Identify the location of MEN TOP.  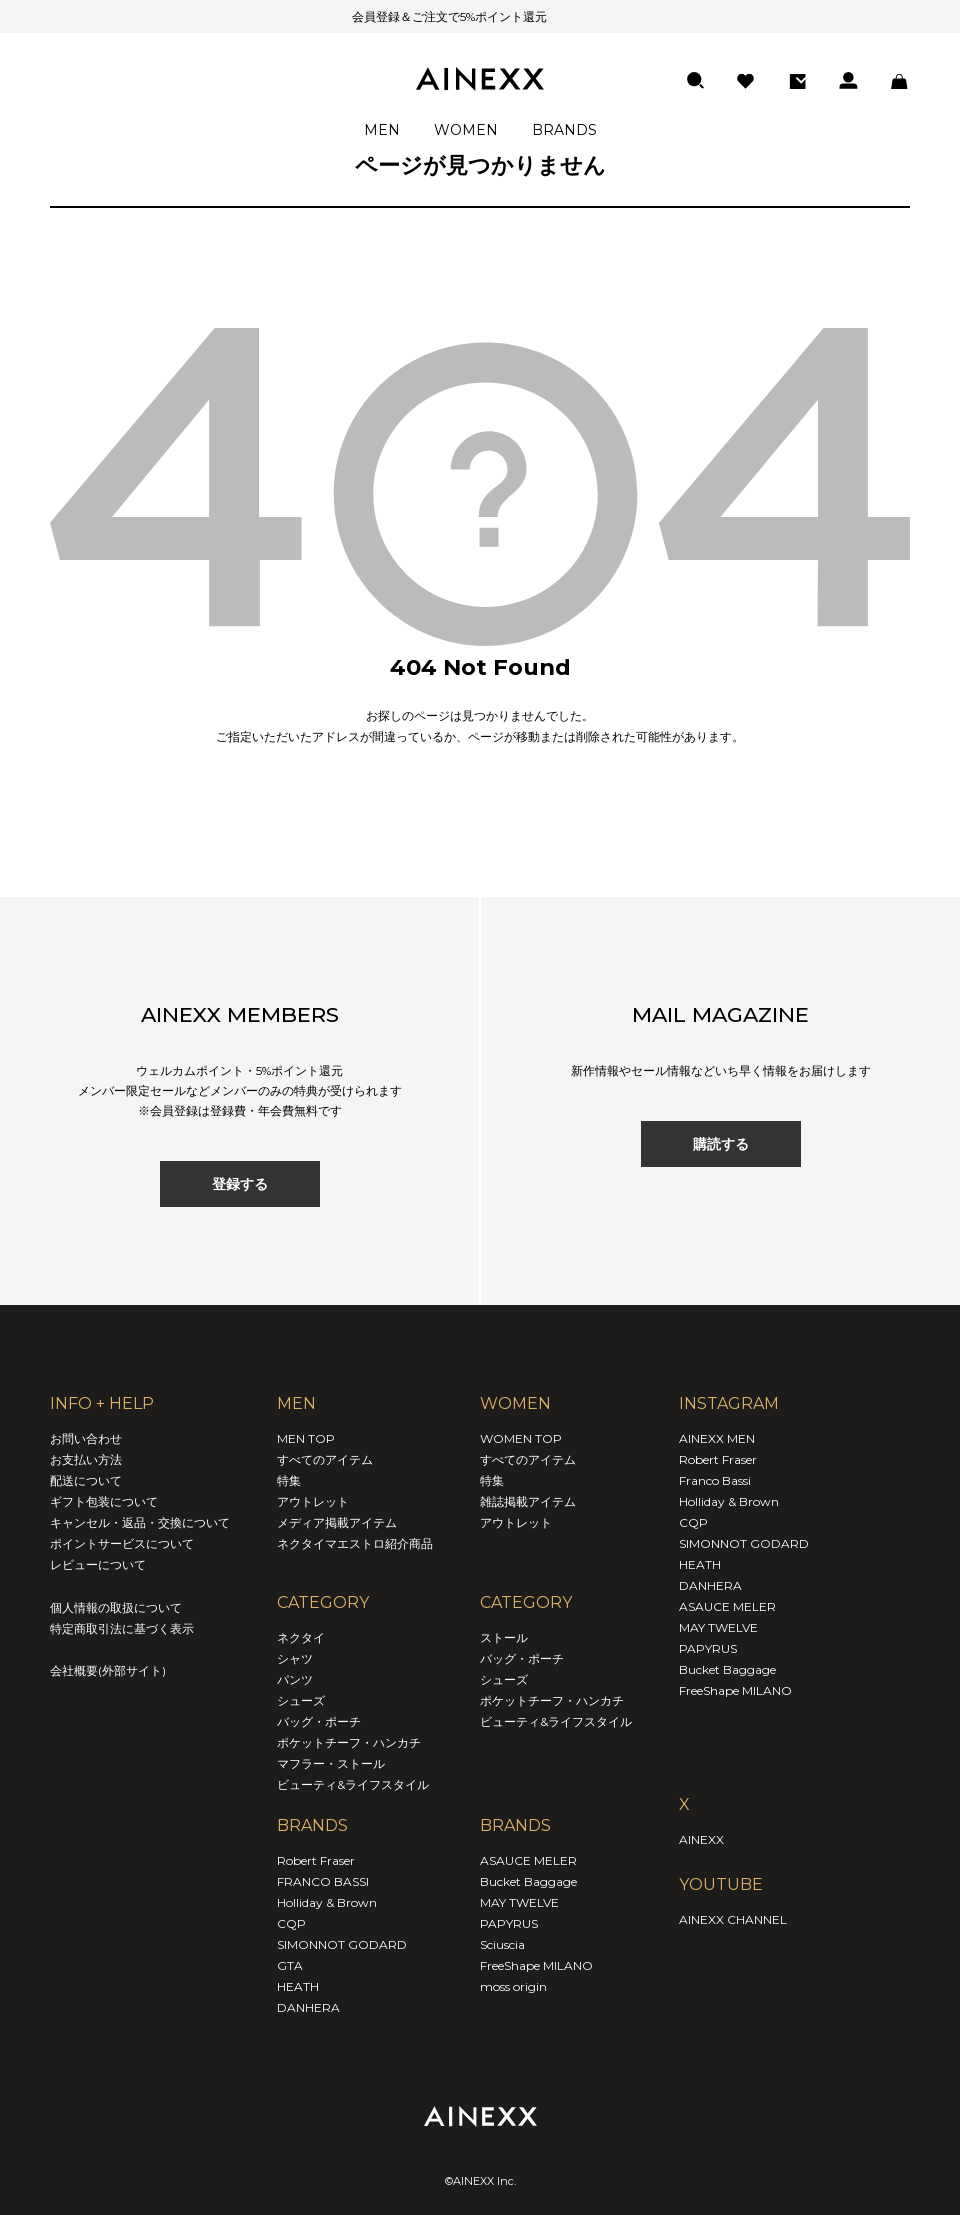
(306, 1438).